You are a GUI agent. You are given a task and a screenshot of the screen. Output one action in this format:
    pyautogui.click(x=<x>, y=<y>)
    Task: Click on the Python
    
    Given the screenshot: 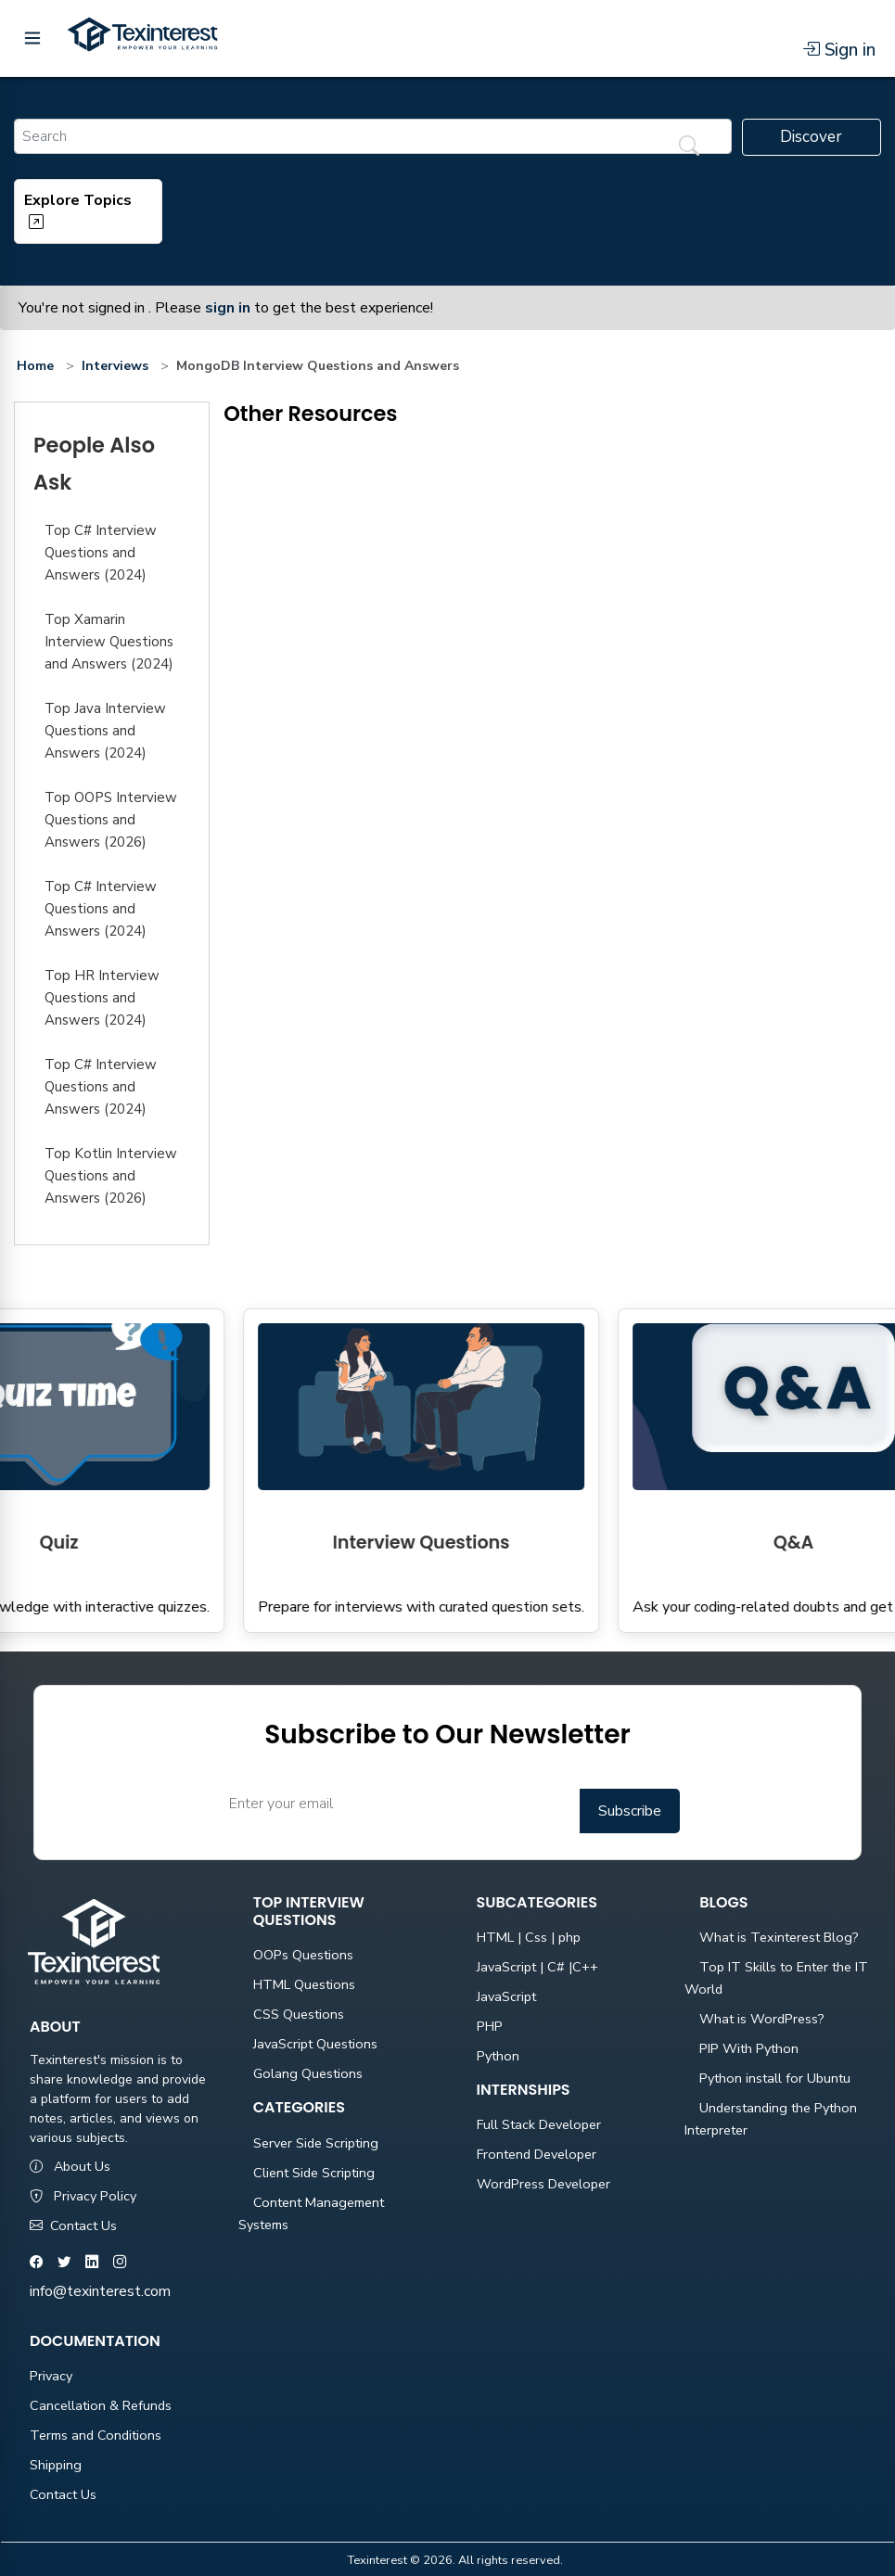 What is the action you would take?
    pyautogui.click(x=498, y=2056)
    